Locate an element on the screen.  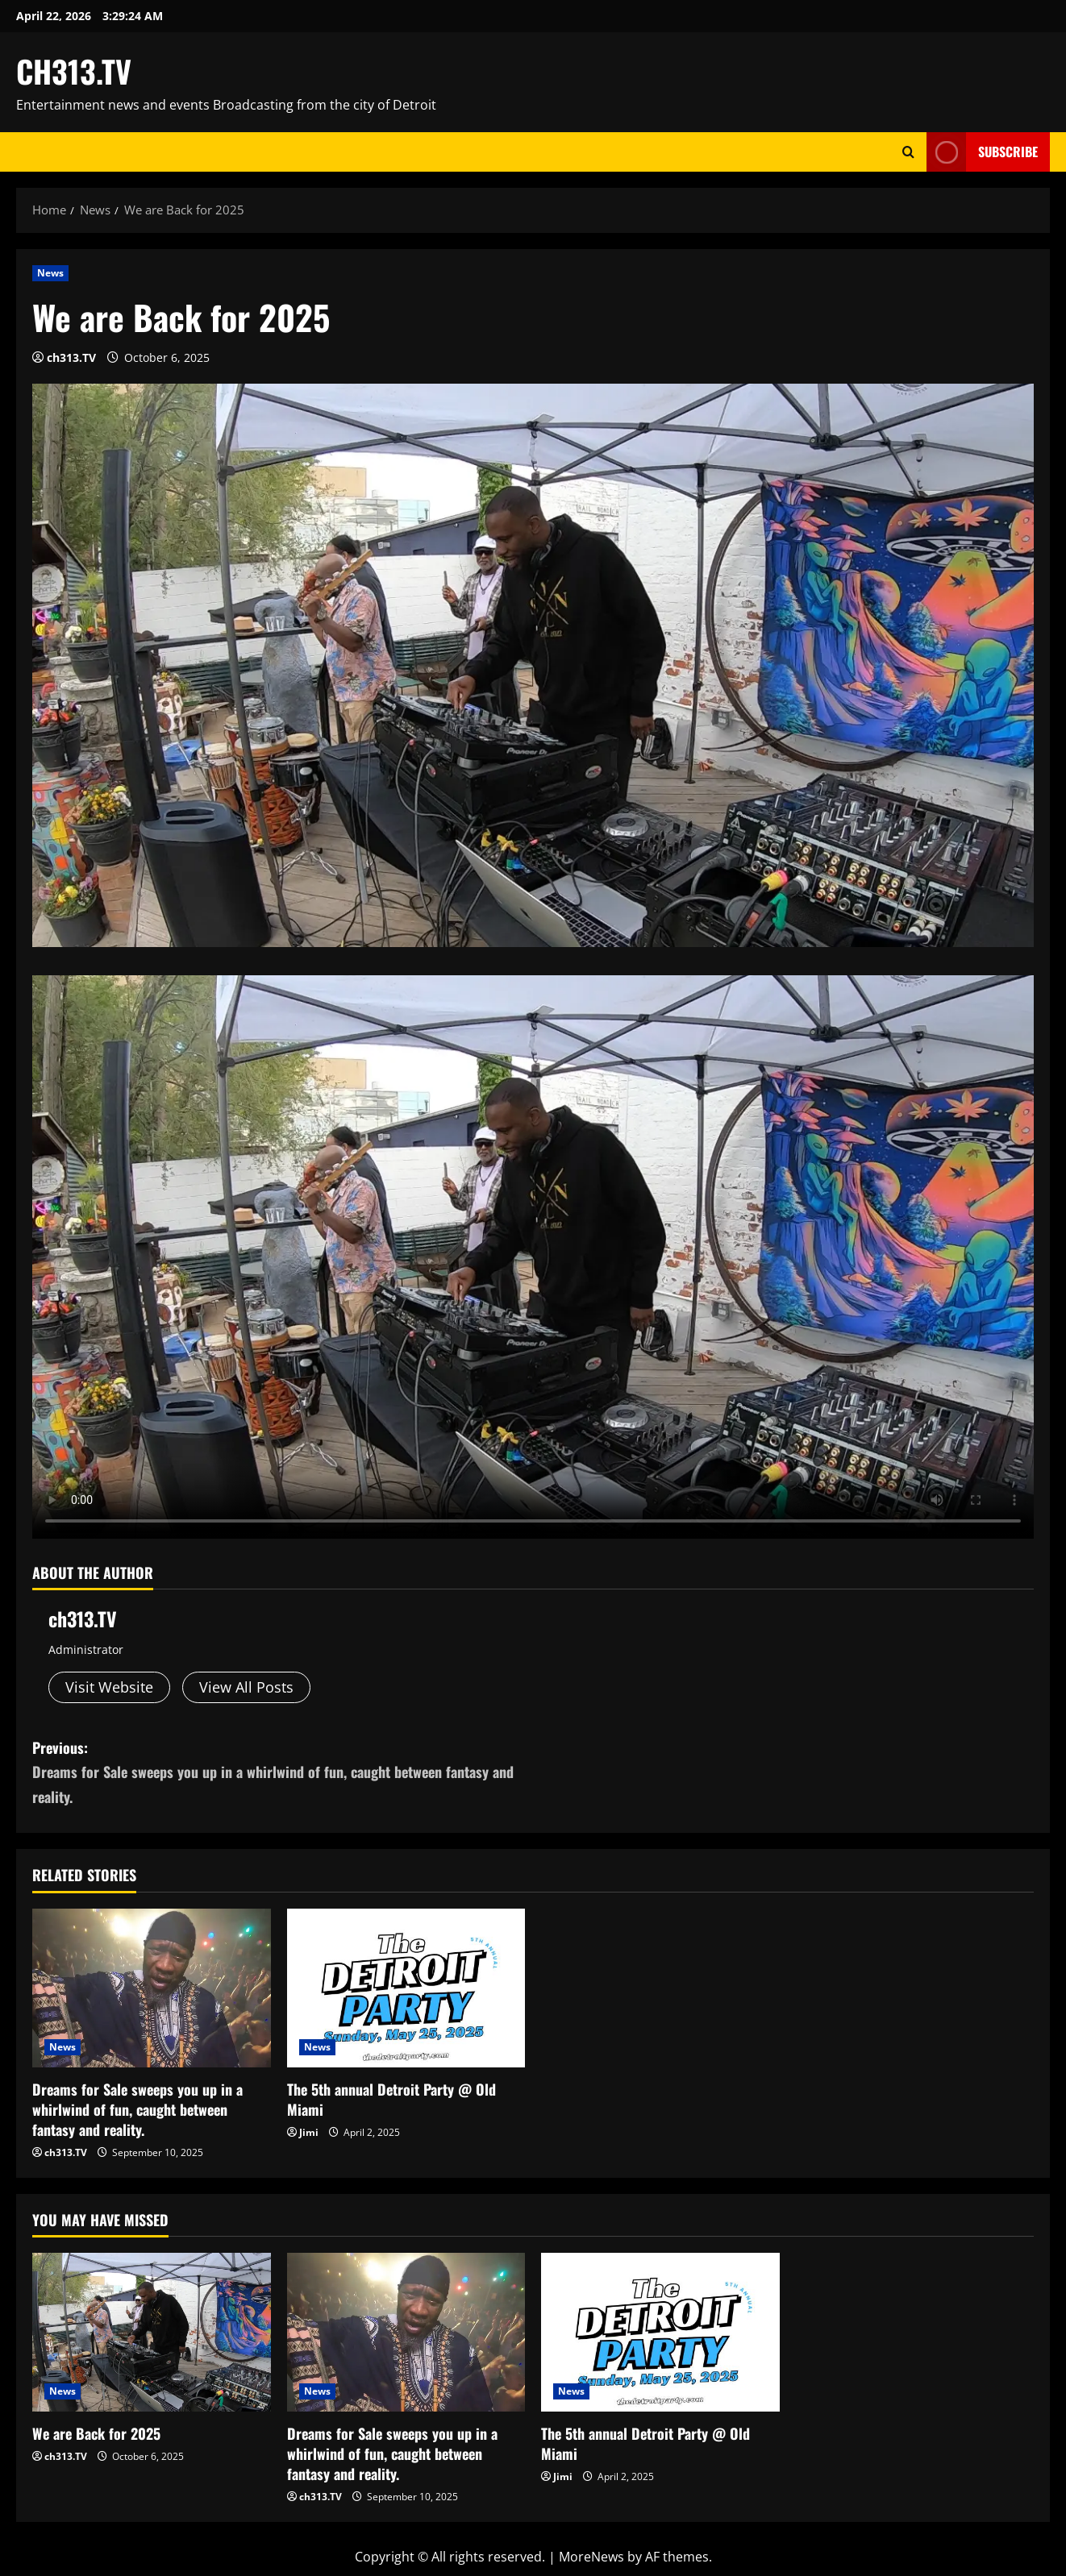
[Dreams for Sale sweeps you up in a whirlwind of fun, caught between fantasy and reality.] is located at coordinates (151, 1988).